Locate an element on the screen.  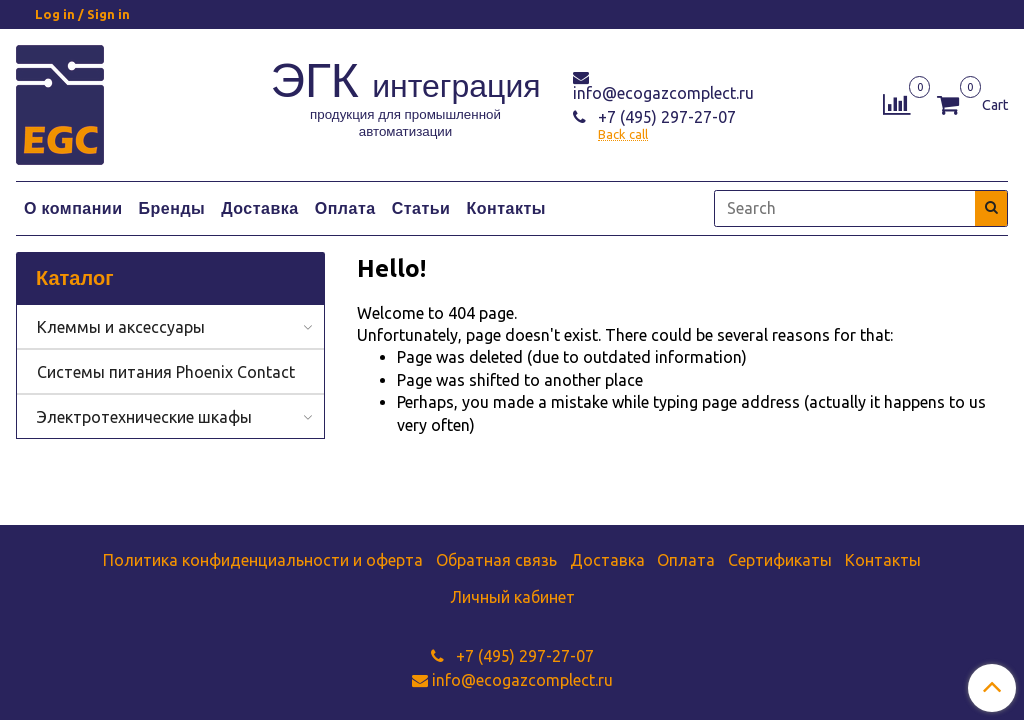
Клеммы и аксессуары is located at coordinates (121, 327).